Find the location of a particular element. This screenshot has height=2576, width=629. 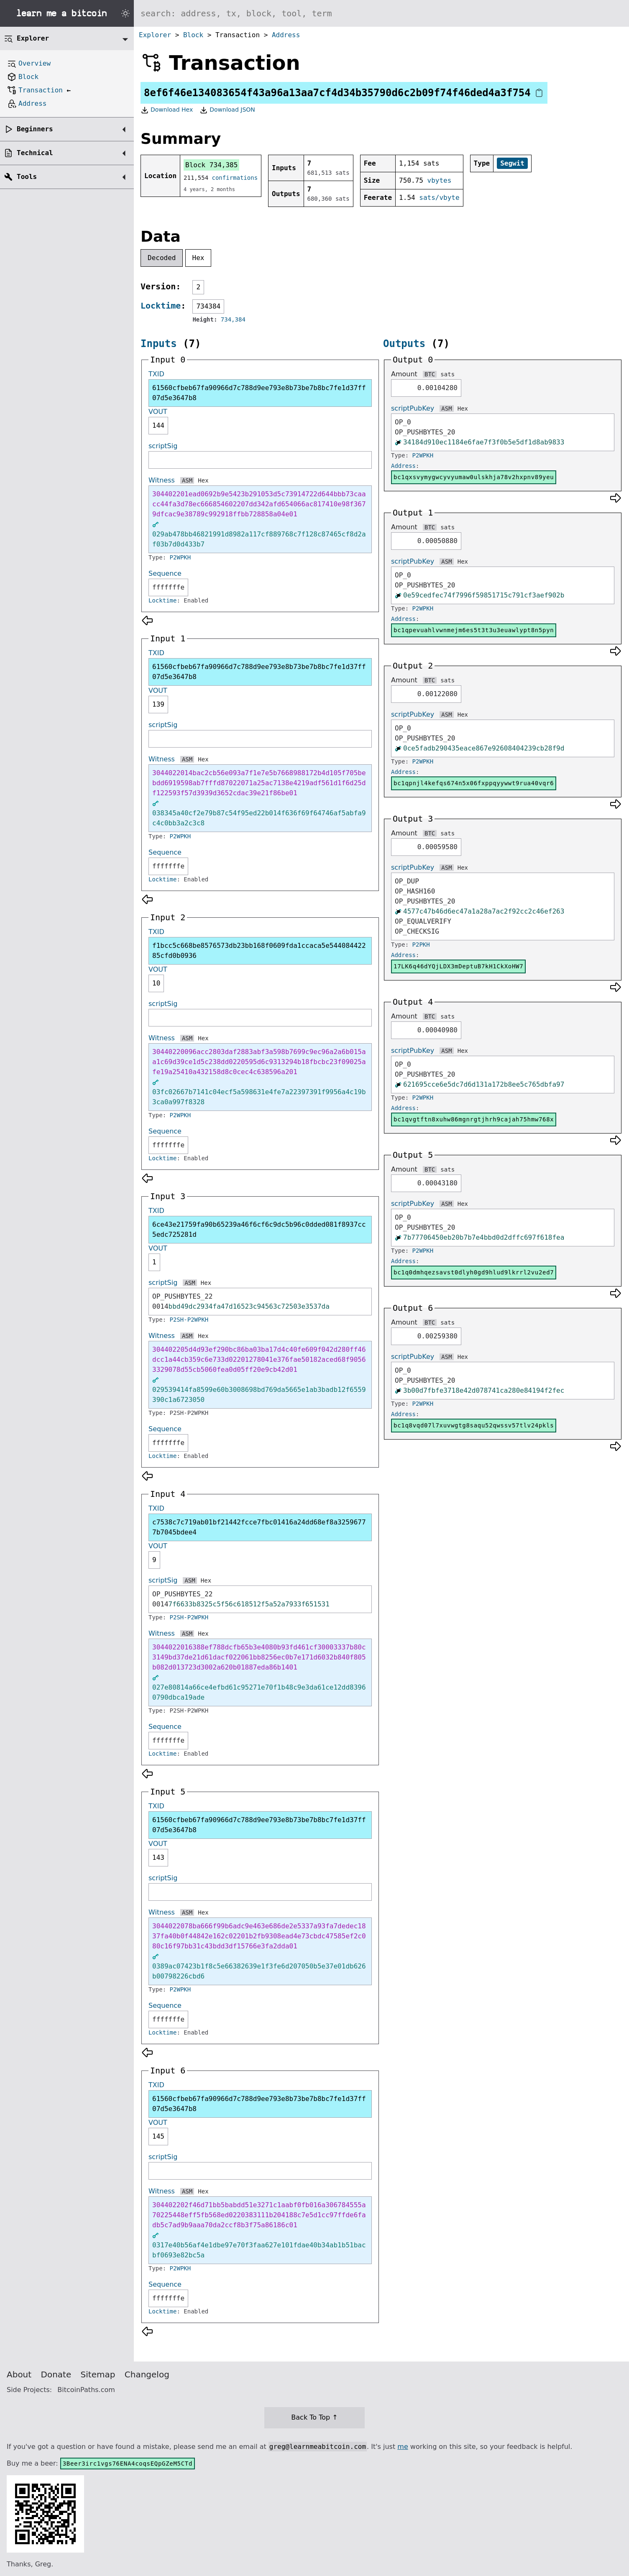

6ce43e21759fa90b65239a46f6cf6c9dc5b96c0dded081f8937cc5edc725281d is located at coordinates (259, 1229).